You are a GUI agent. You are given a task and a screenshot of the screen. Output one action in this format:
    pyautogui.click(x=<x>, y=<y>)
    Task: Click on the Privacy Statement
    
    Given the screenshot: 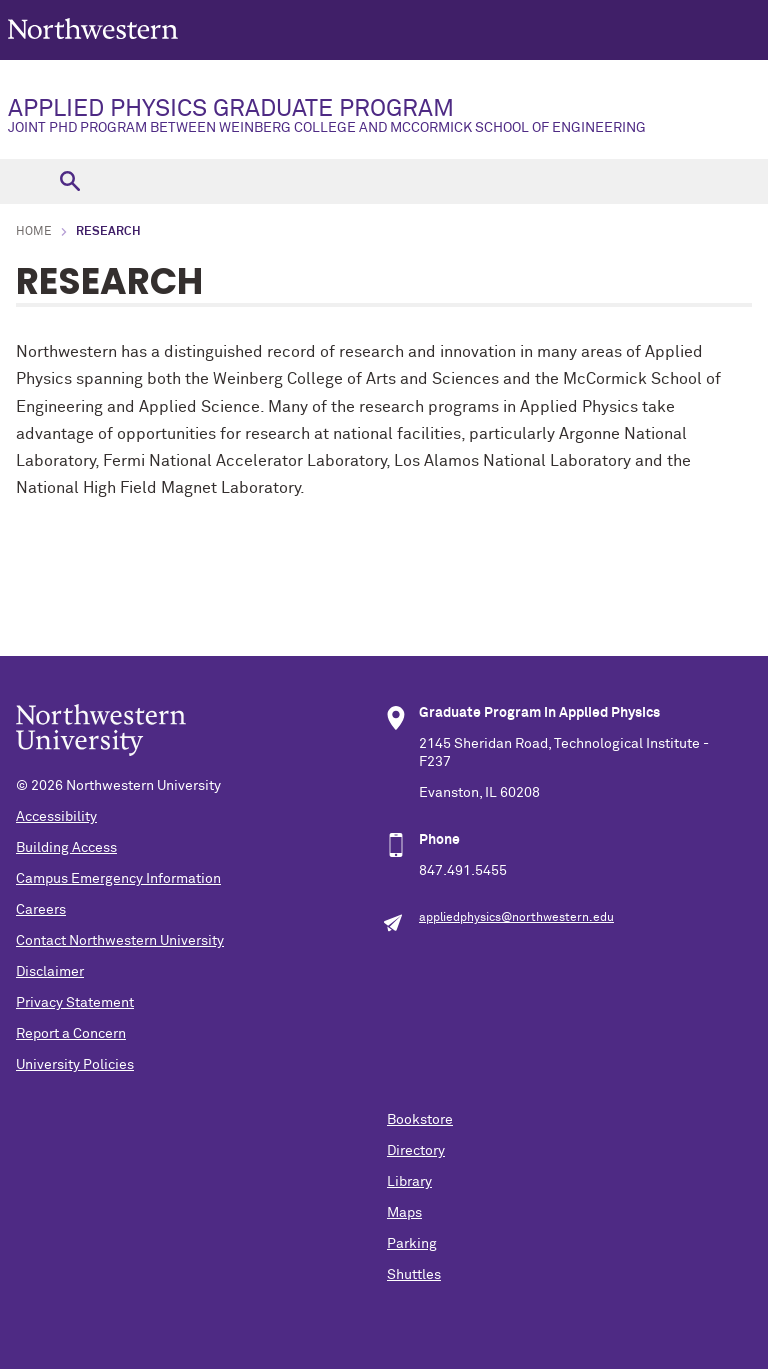 What is the action you would take?
    pyautogui.click(x=75, y=1003)
    